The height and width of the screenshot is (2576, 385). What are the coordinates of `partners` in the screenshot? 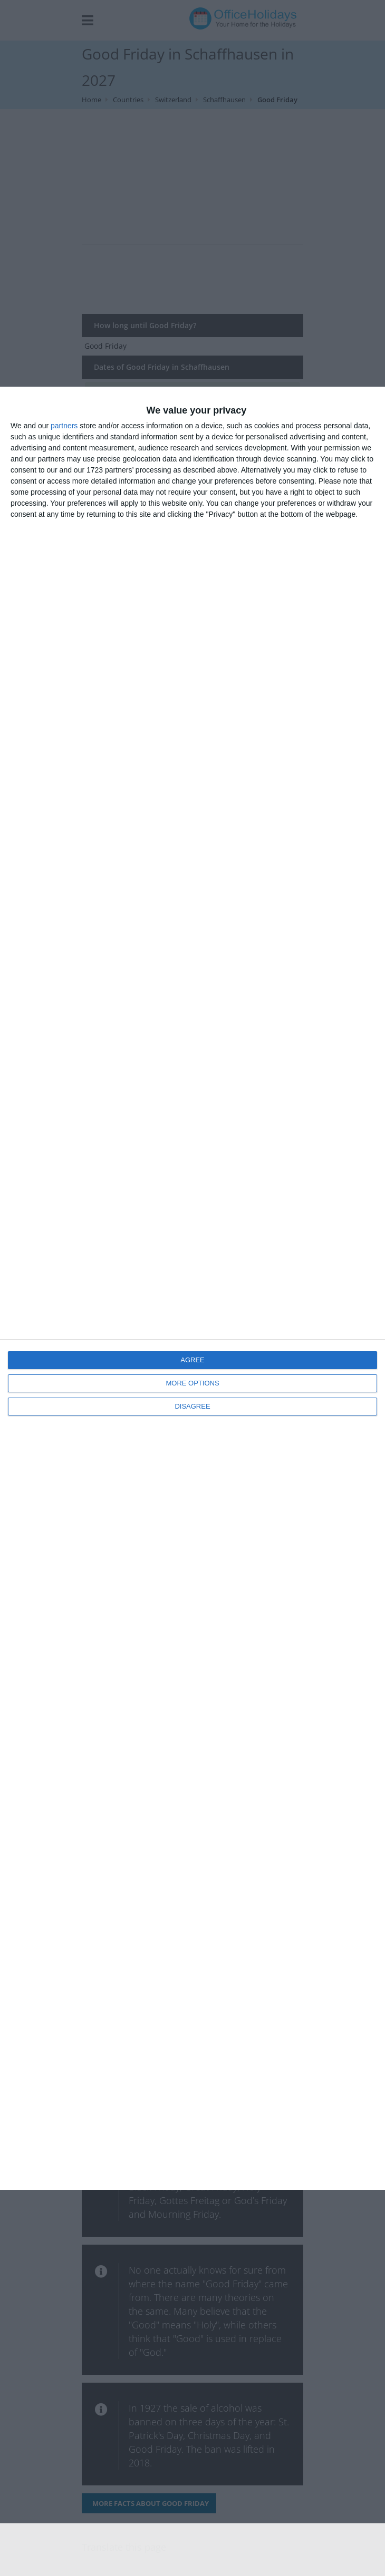 It's located at (64, 425).